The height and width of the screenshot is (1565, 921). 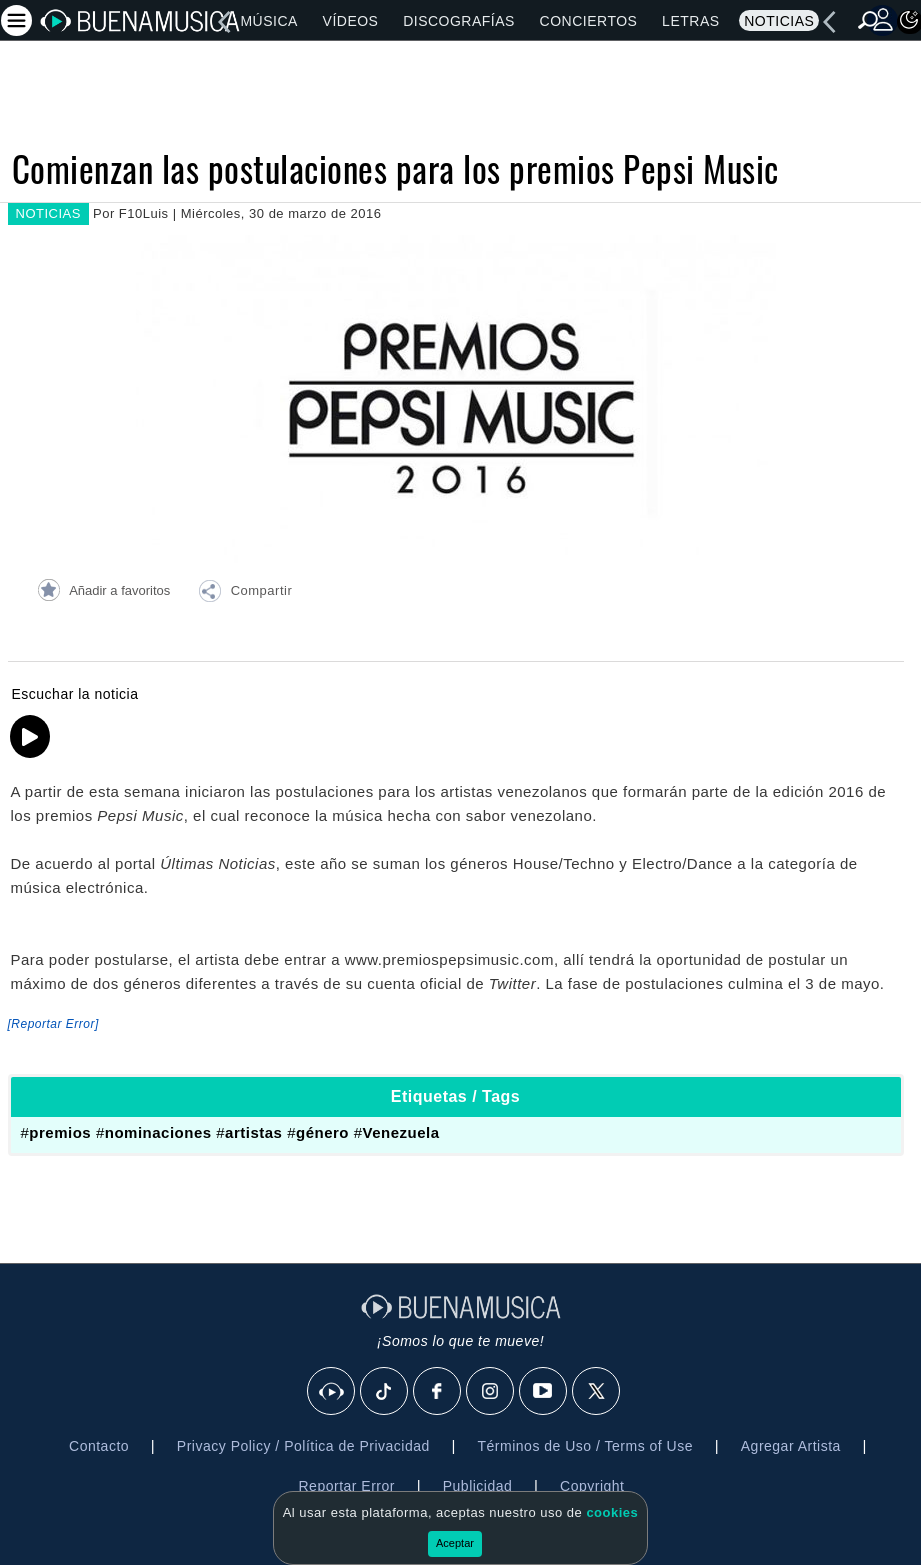 What do you see at coordinates (53, 1024) in the screenshot?
I see `[Reportar Error] [button]` at bounding box center [53, 1024].